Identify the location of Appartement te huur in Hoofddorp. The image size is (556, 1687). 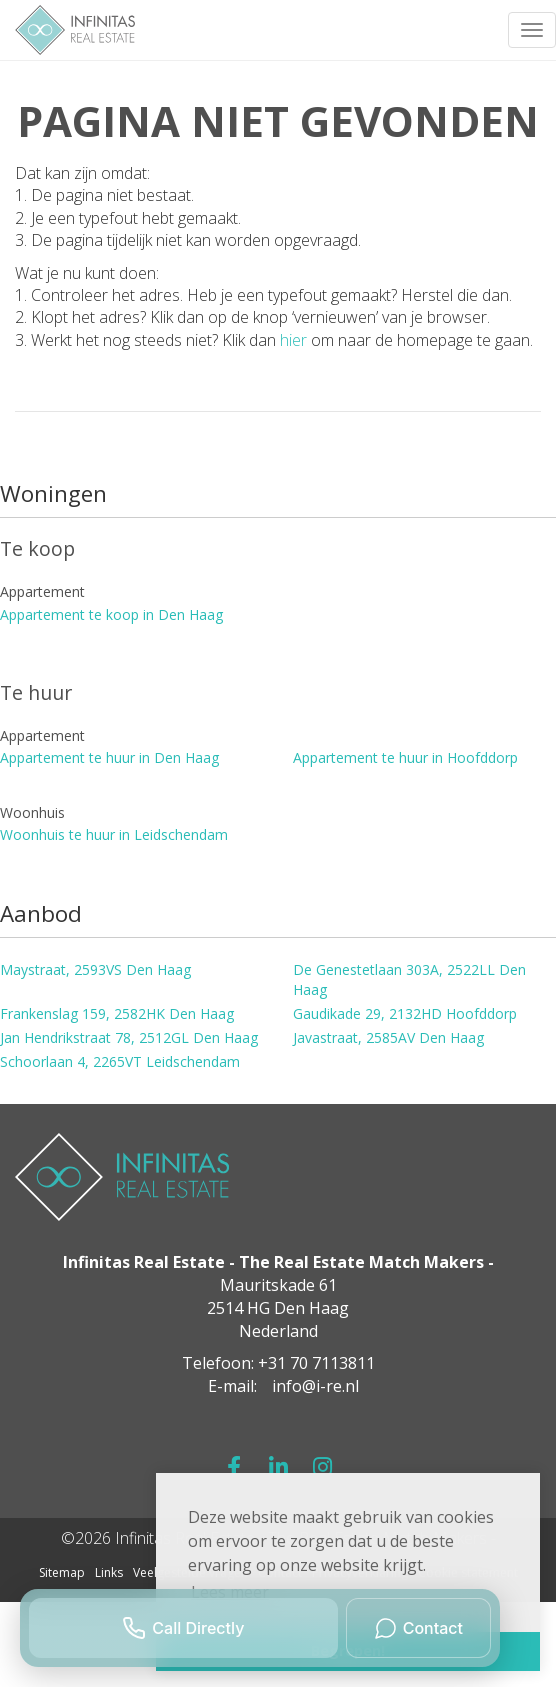
(405, 757).